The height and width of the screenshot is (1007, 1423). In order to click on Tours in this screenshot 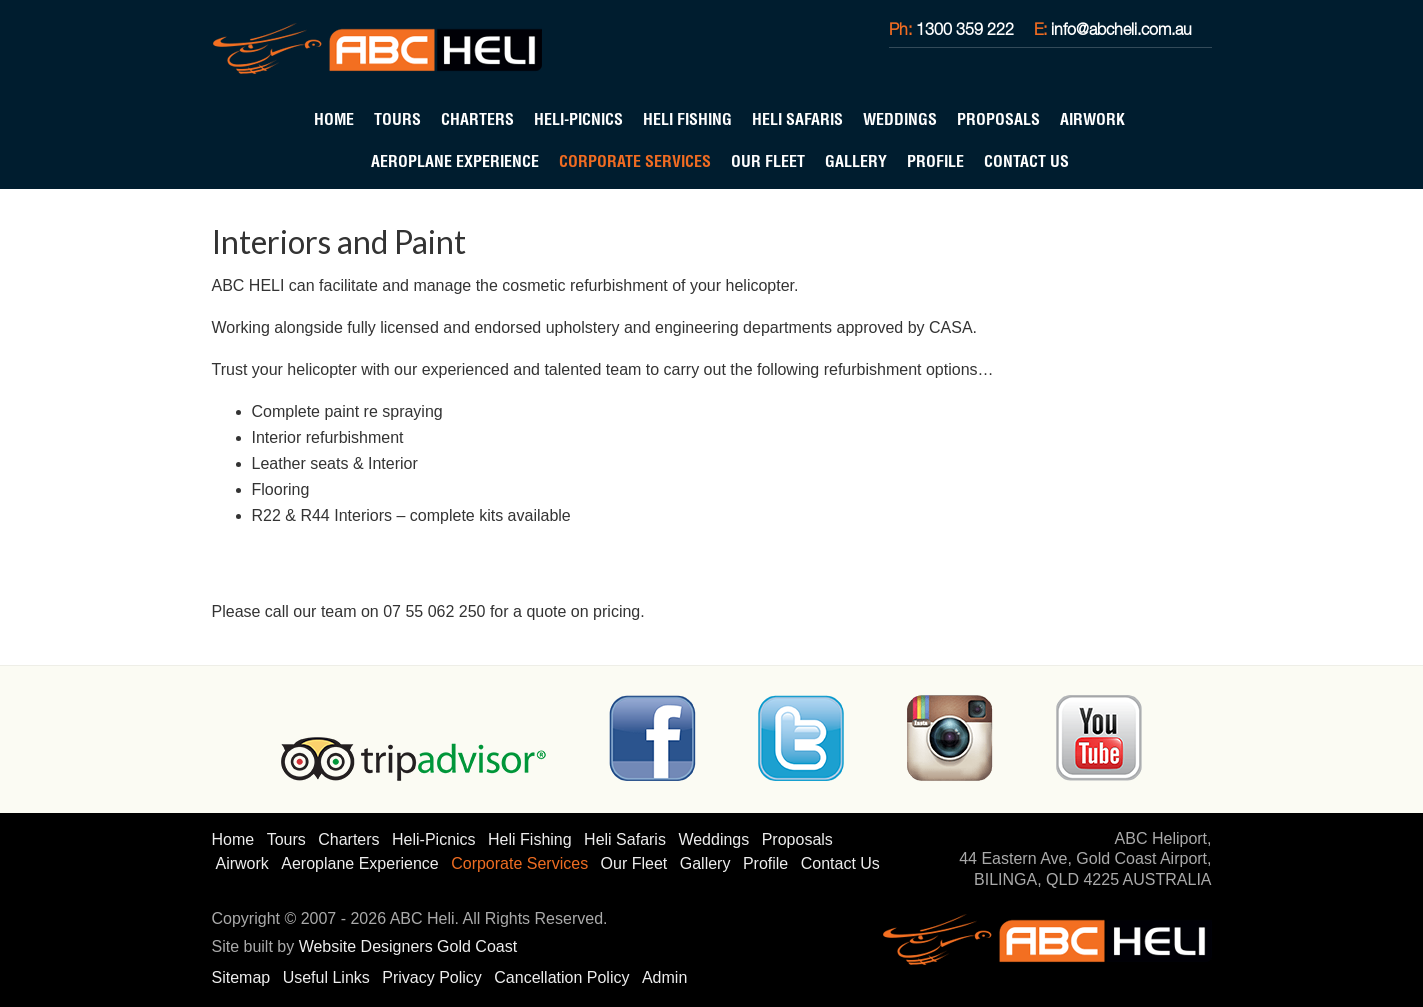, I will do `click(397, 119)`.